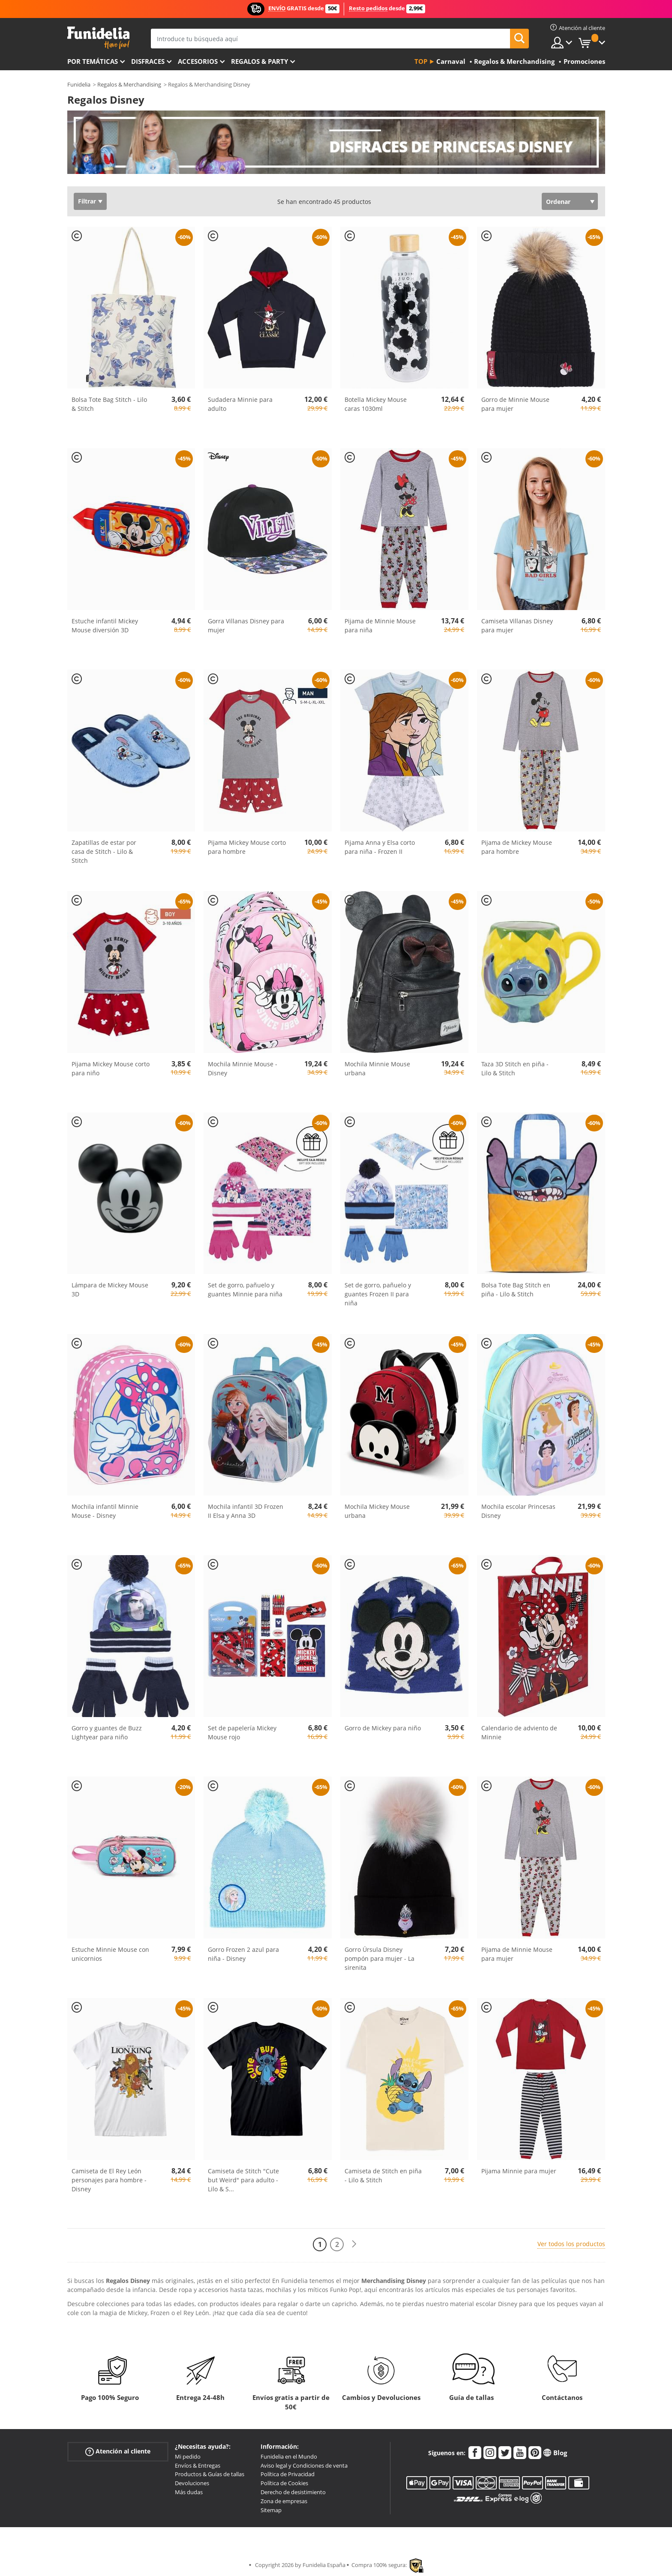  I want to click on Devoluciones, so click(192, 2483).